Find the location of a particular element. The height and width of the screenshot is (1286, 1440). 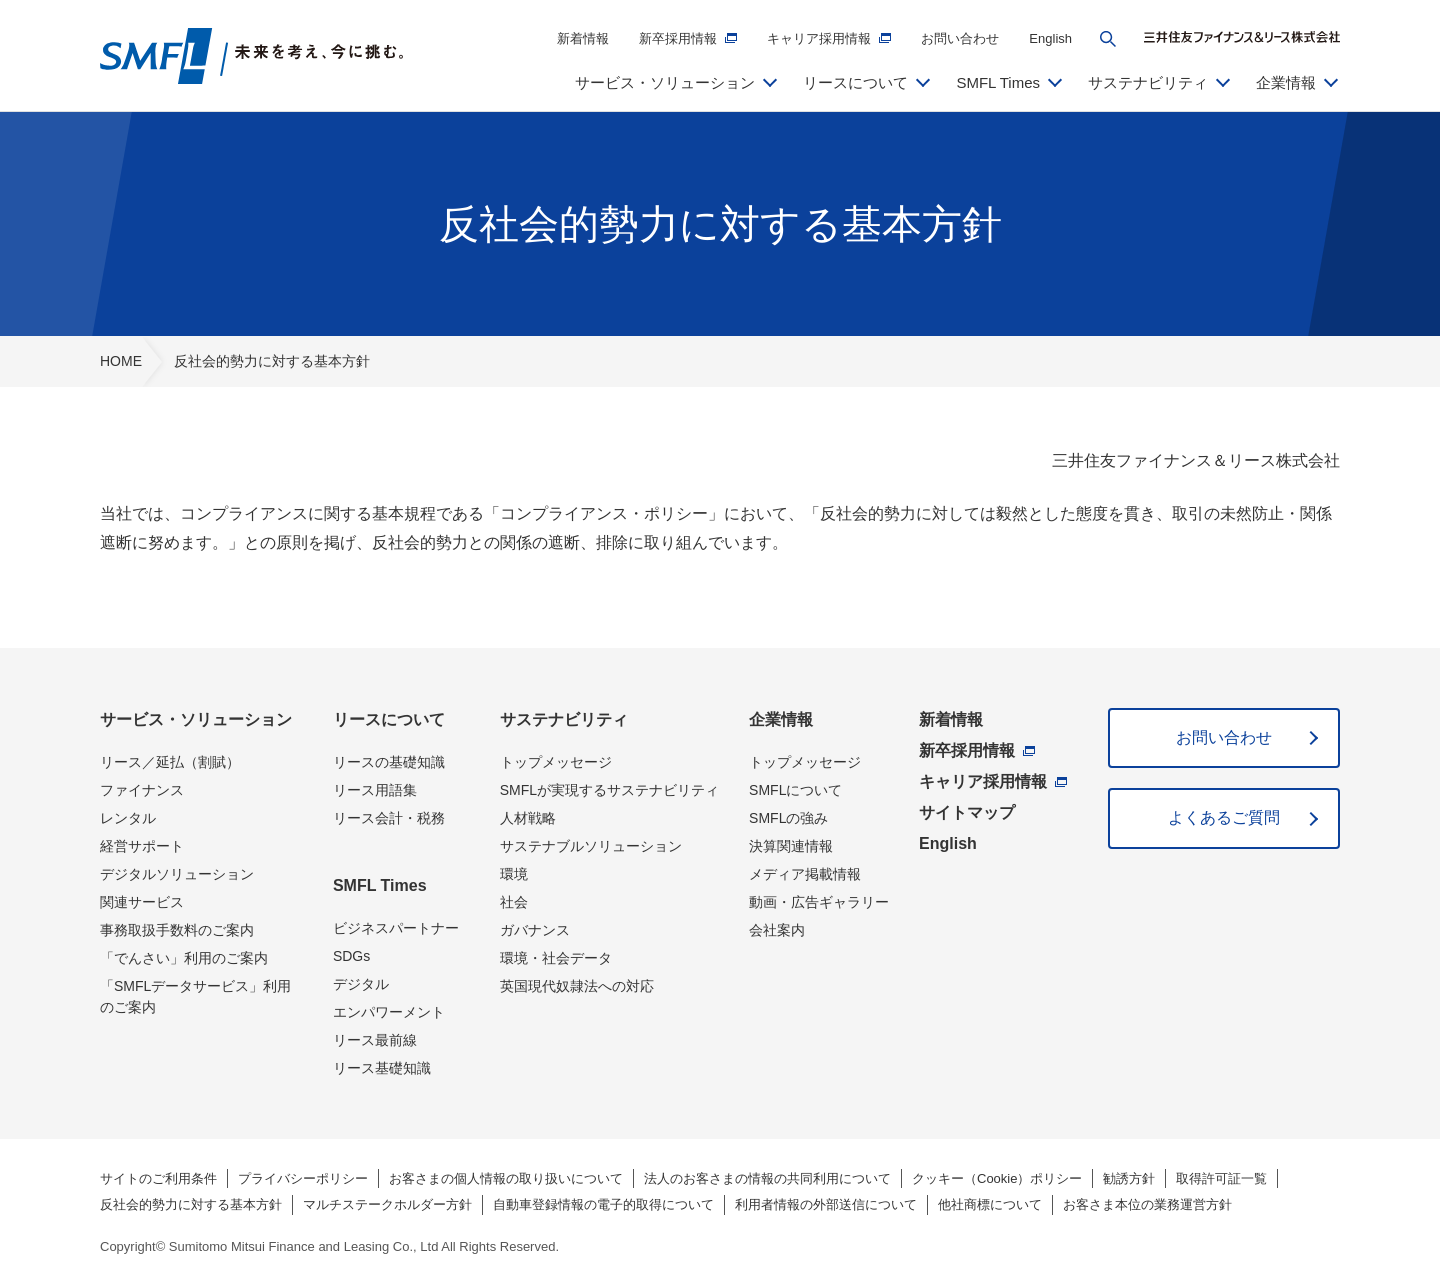

SMFLの強み is located at coordinates (788, 818).